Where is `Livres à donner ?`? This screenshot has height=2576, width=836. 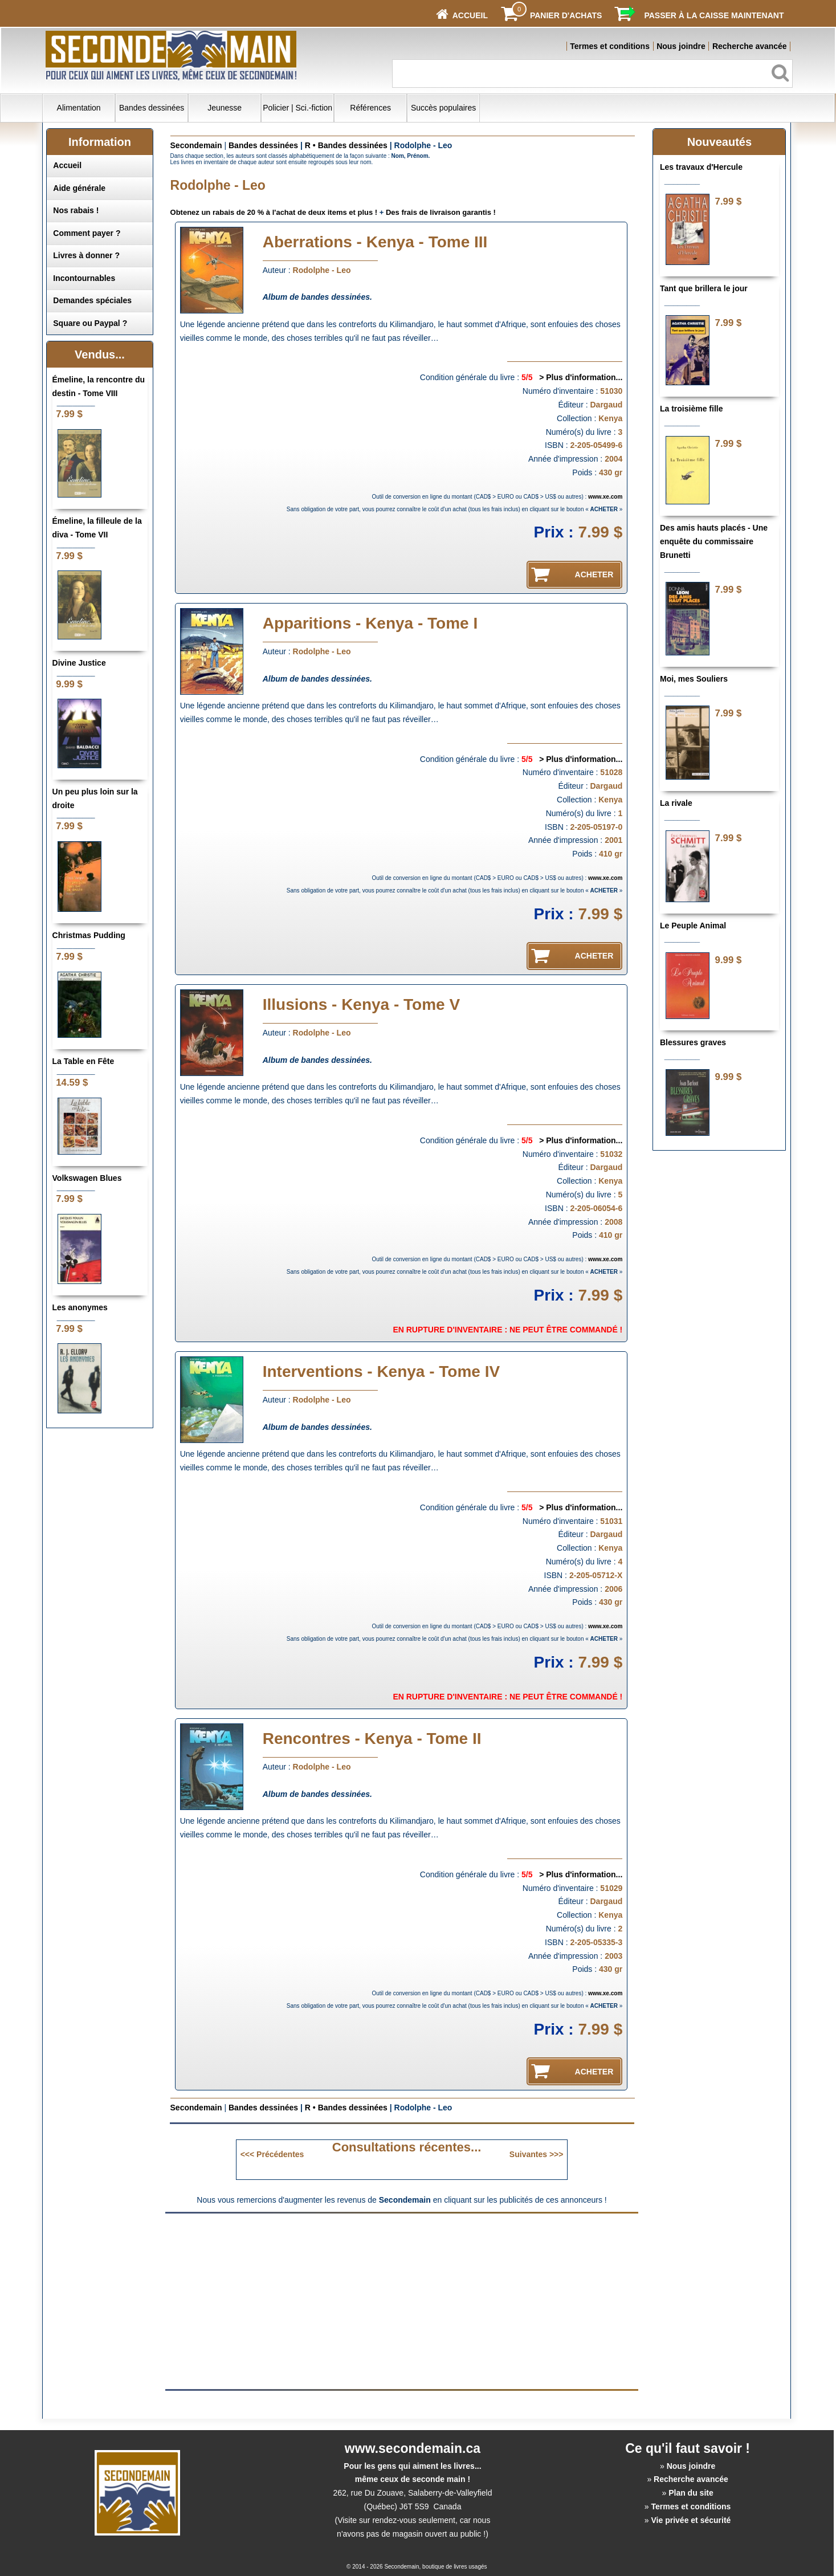
Livres à donner ? is located at coordinates (86, 255).